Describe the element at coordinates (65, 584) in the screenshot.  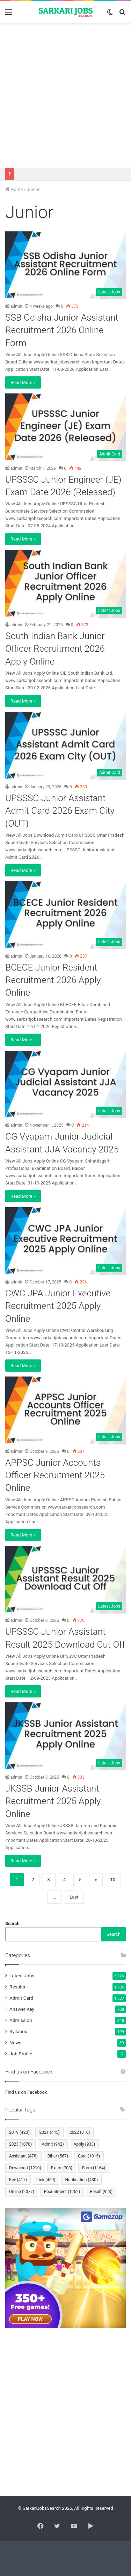
I see `[South Indian Bank Junior Officer Recruitment 2026 Apply Online]` at that location.